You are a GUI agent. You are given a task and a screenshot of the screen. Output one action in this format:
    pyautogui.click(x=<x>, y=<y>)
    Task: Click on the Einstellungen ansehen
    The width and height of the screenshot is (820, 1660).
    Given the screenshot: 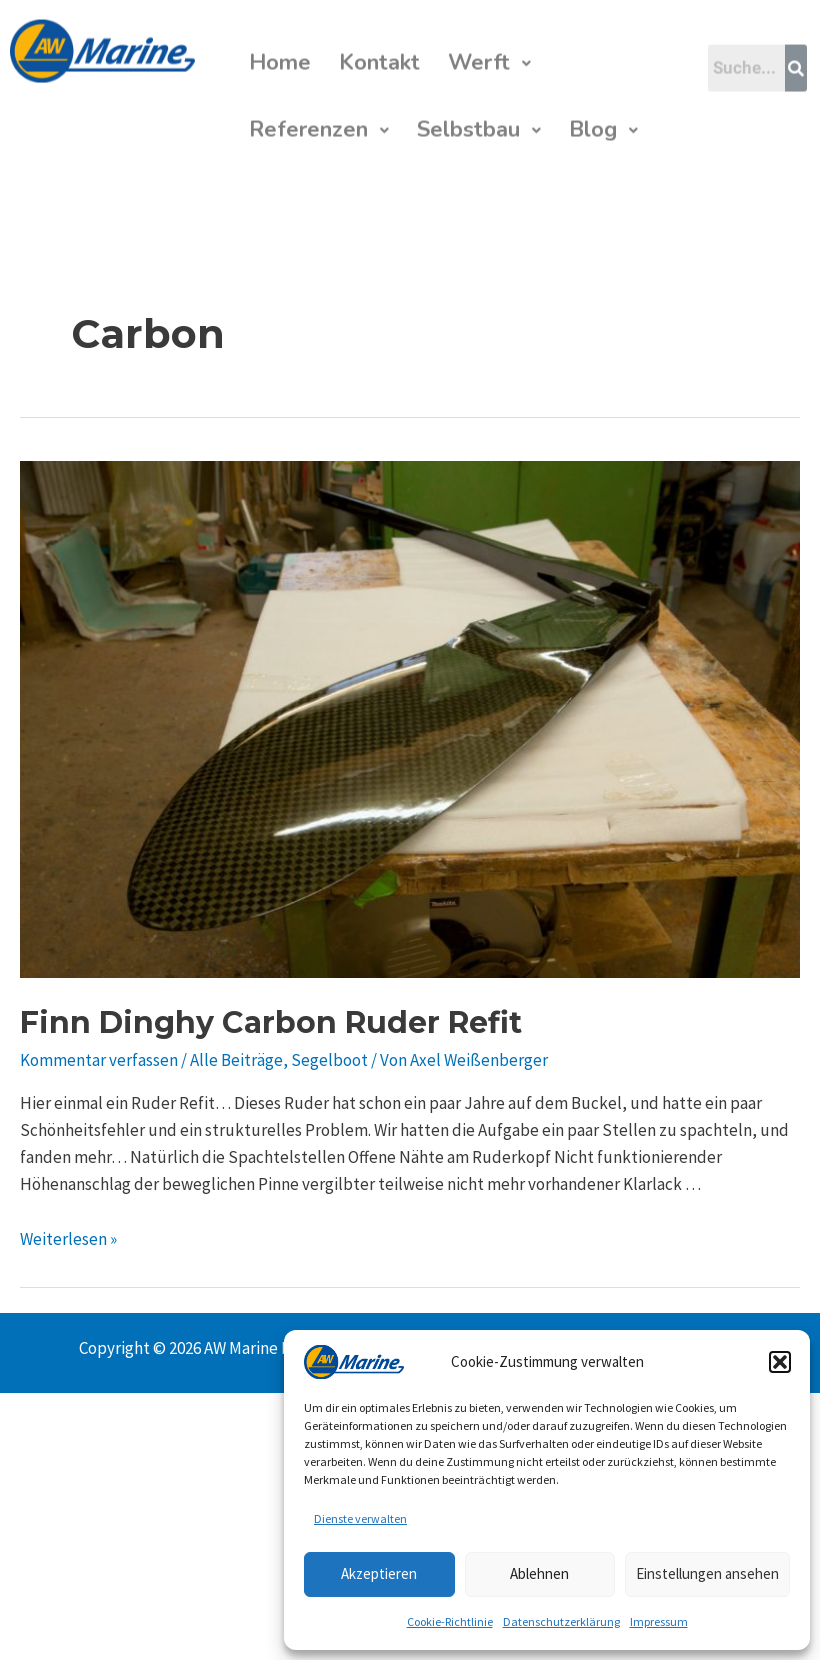 What is the action you would take?
    pyautogui.click(x=707, y=1573)
    